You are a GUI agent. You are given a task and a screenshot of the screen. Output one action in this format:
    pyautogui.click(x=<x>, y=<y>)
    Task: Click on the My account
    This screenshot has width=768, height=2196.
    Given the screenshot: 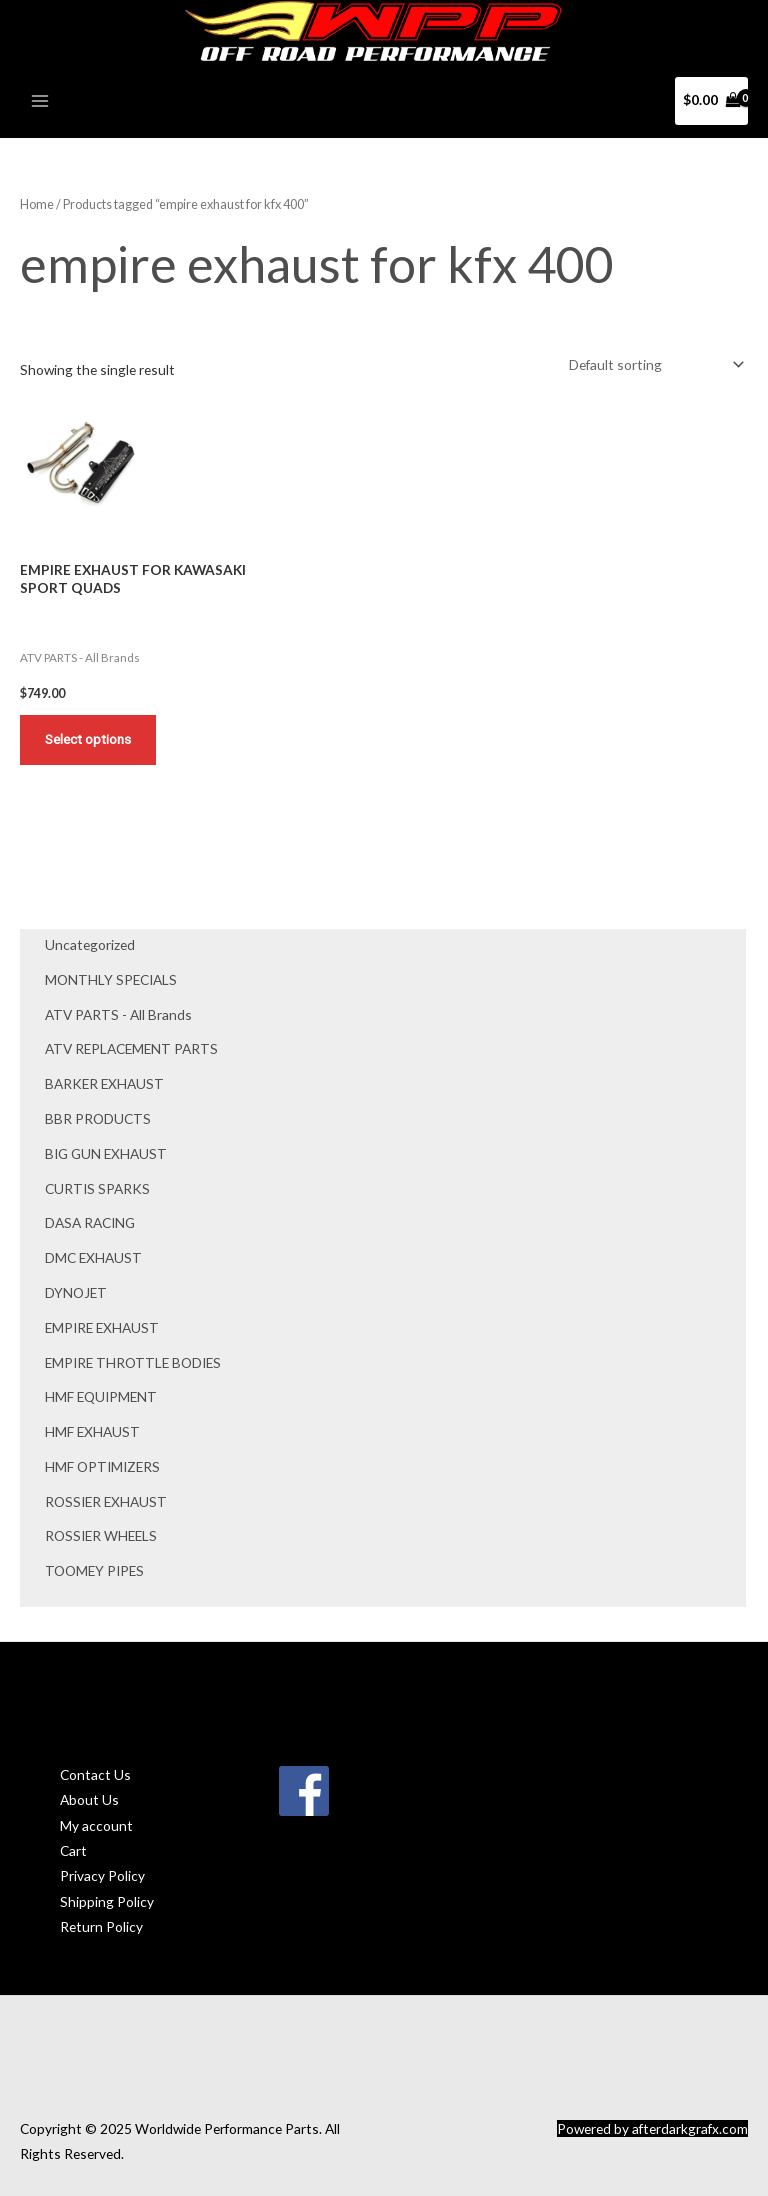 What is the action you would take?
    pyautogui.click(x=96, y=1825)
    